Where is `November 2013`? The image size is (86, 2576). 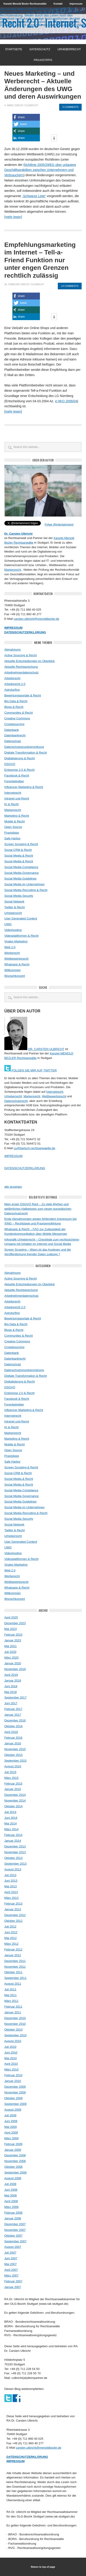 November 2013 is located at coordinates (15, 1852).